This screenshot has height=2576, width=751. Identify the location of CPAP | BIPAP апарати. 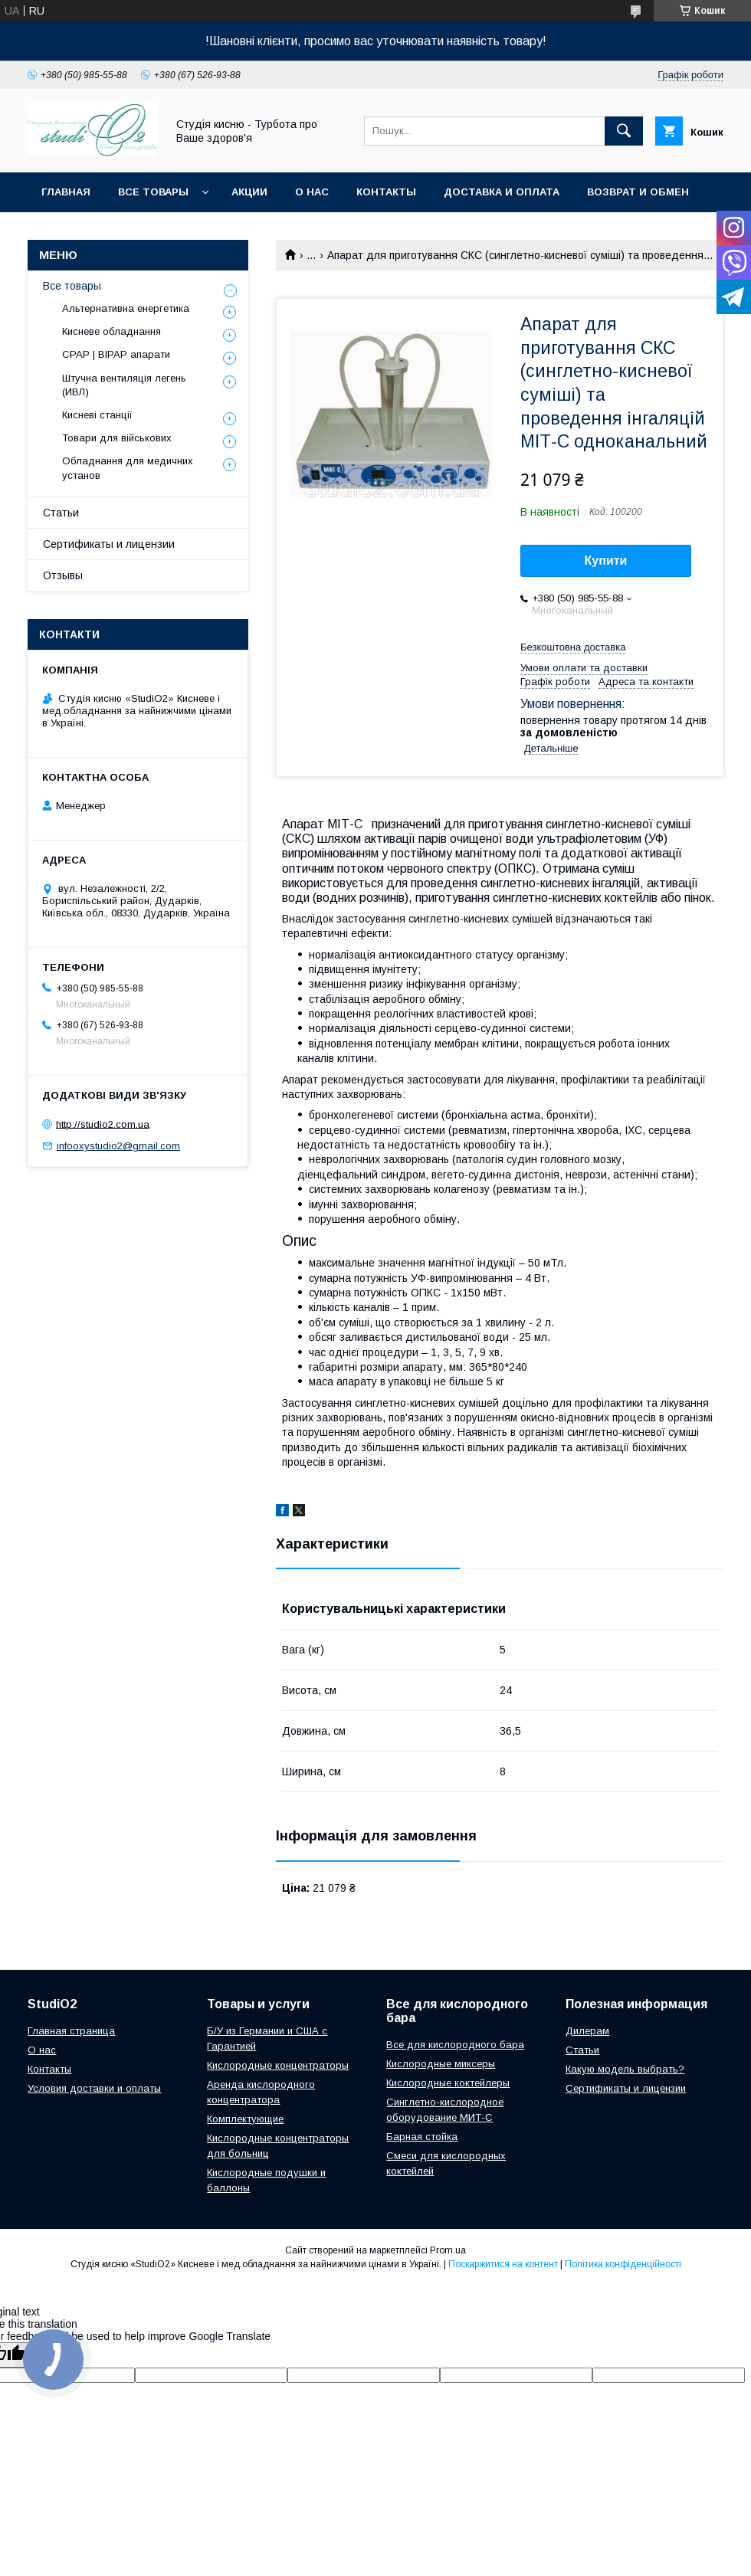
(116, 354).